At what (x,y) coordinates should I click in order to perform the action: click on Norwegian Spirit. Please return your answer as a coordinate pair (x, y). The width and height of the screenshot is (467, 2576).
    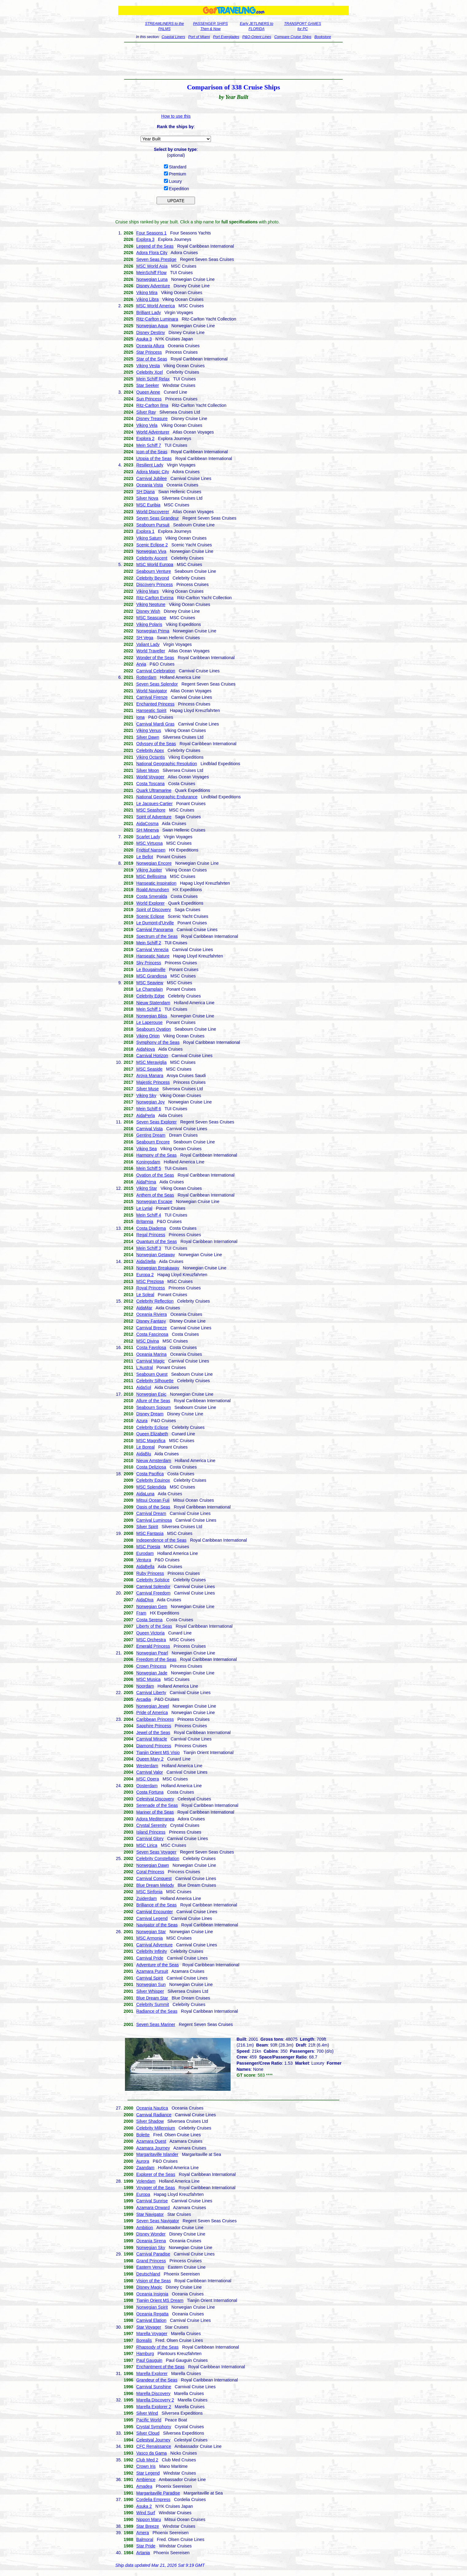
    Looking at the image, I should click on (152, 2307).